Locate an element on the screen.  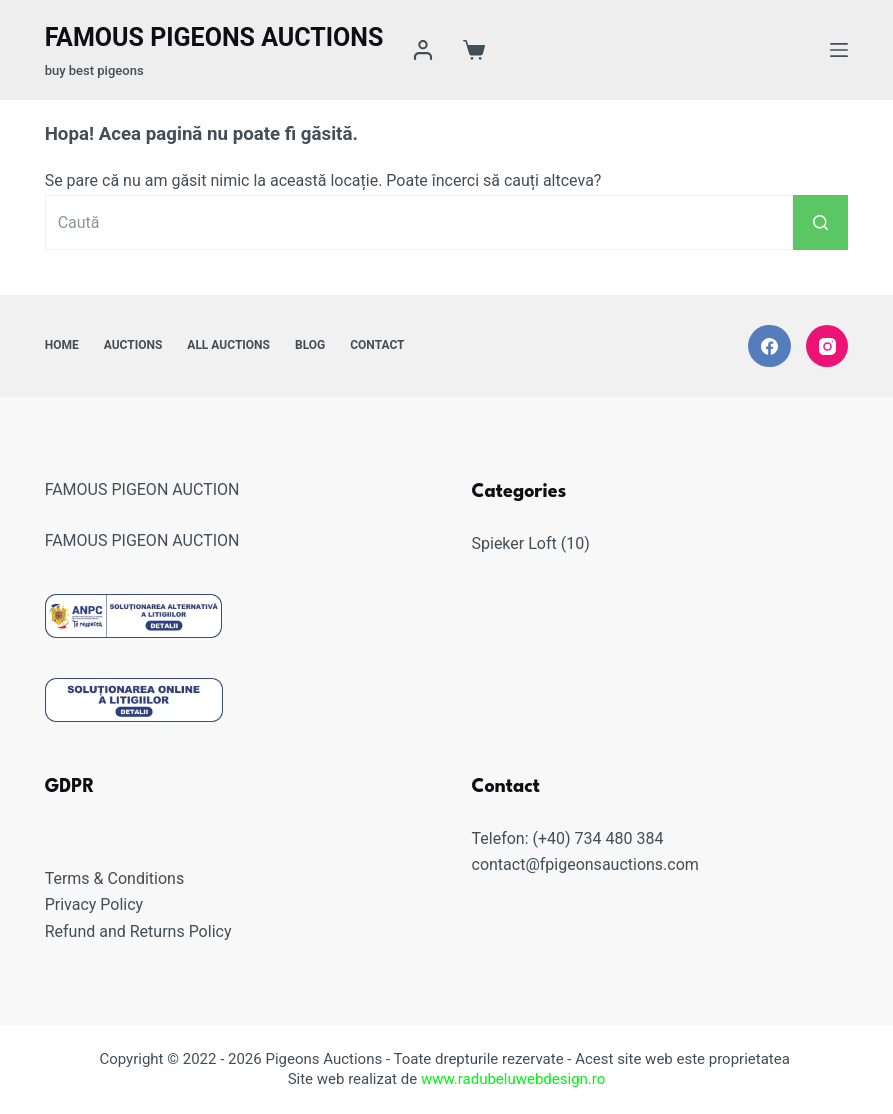
Privacy Policy is located at coordinates (94, 904).